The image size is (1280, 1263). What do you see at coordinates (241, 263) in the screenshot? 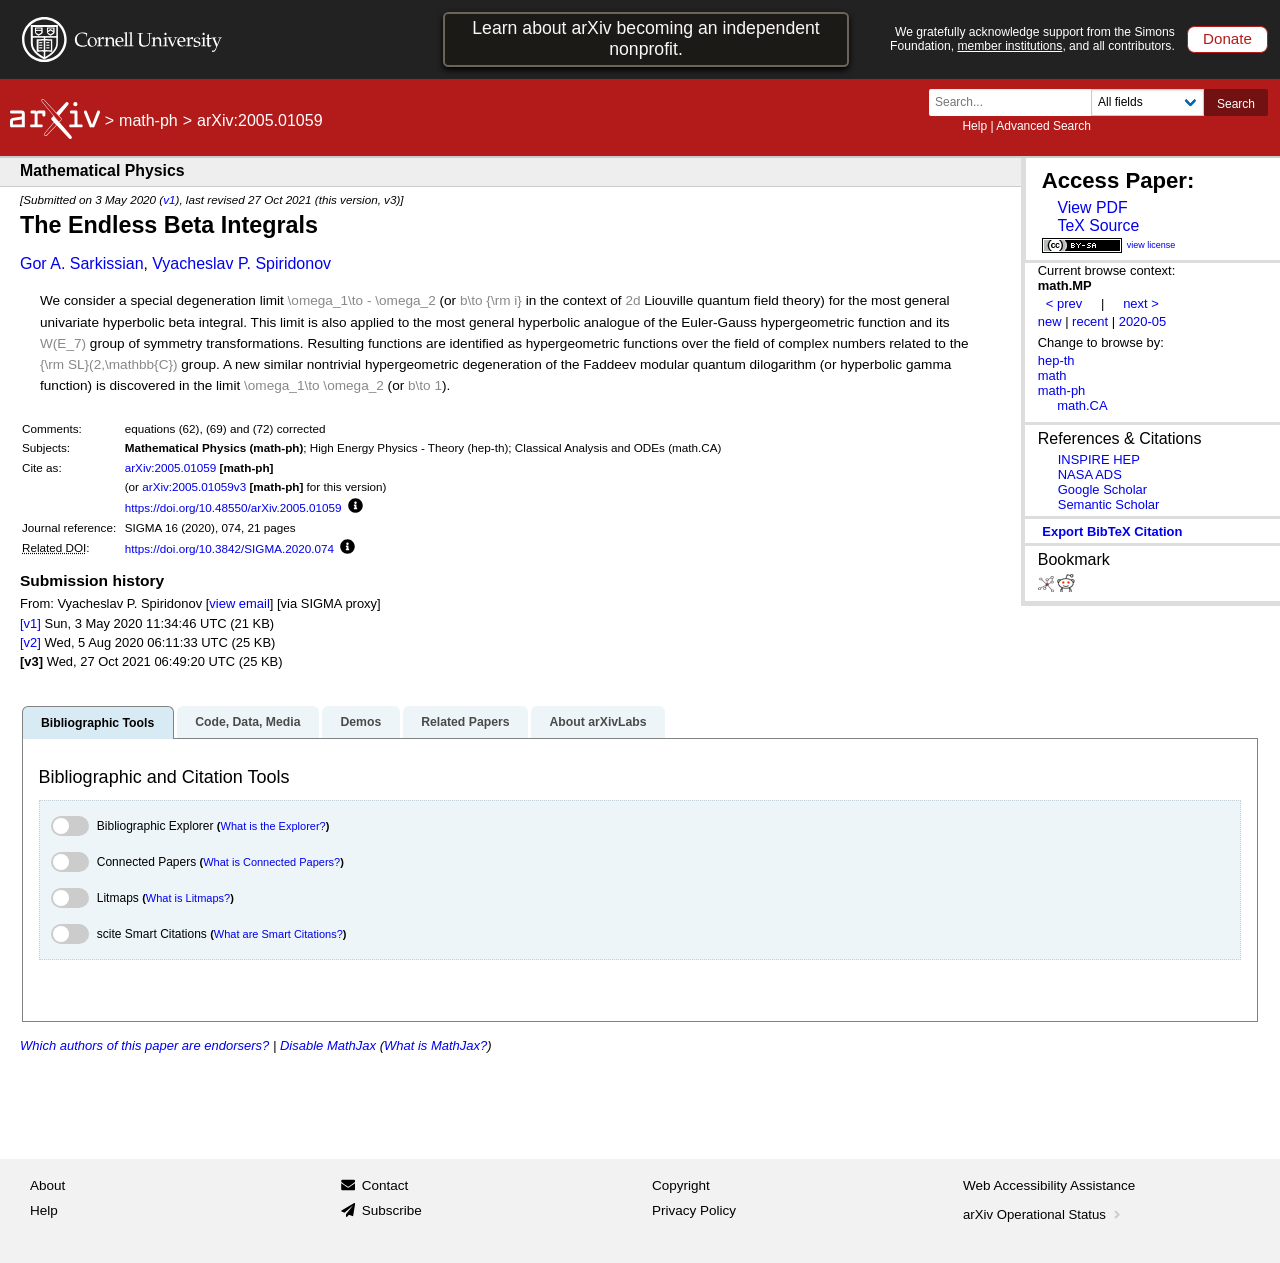
I see `Vyacheslav P. Spiridonov` at bounding box center [241, 263].